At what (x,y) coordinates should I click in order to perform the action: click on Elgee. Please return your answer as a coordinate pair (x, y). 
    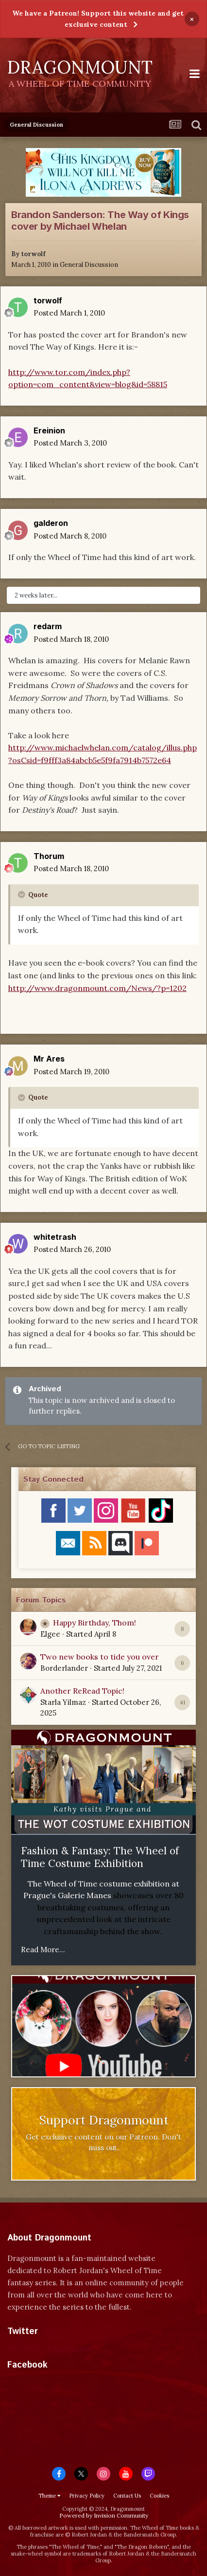
    Looking at the image, I should click on (50, 1634).